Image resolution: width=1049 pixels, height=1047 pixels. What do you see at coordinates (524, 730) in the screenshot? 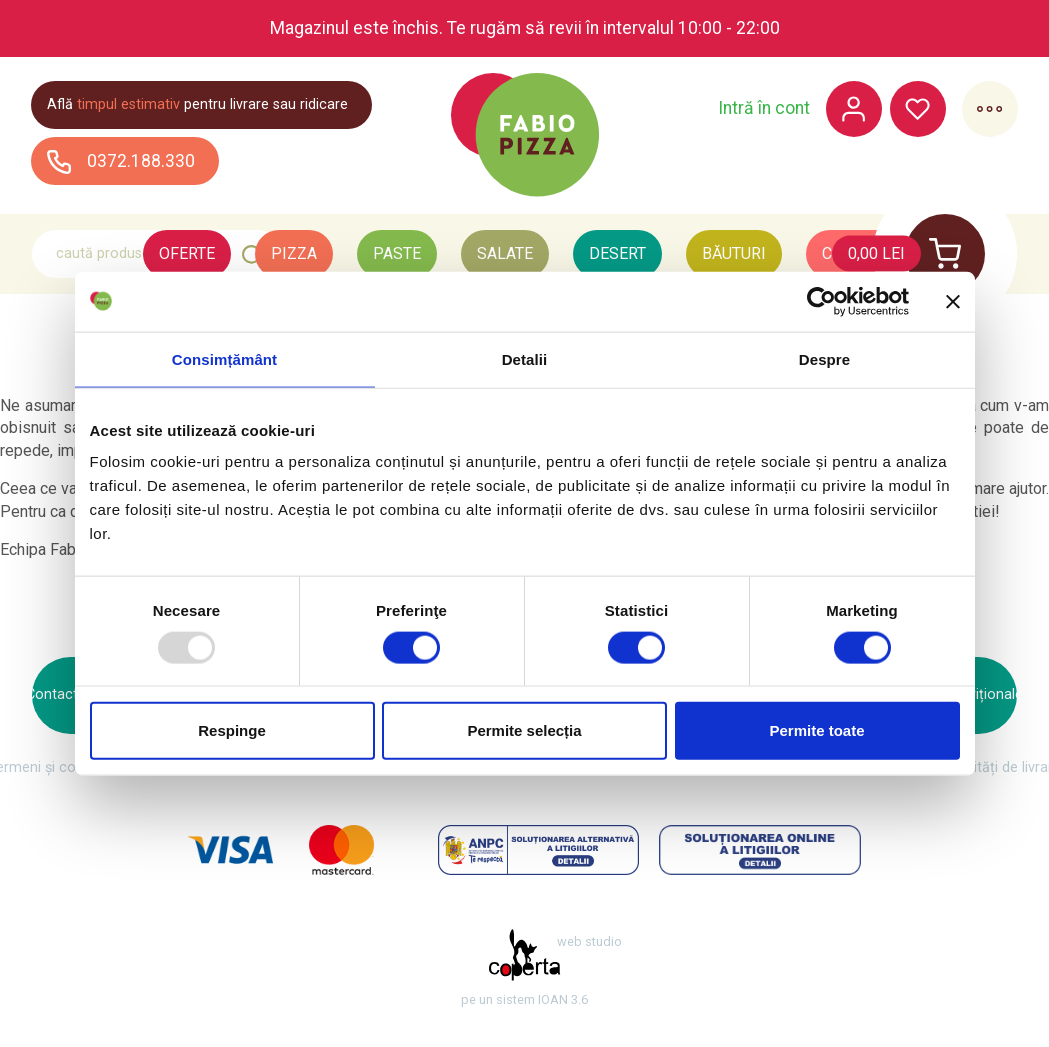
I see `Permite selecția` at bounding box center [524, 730].